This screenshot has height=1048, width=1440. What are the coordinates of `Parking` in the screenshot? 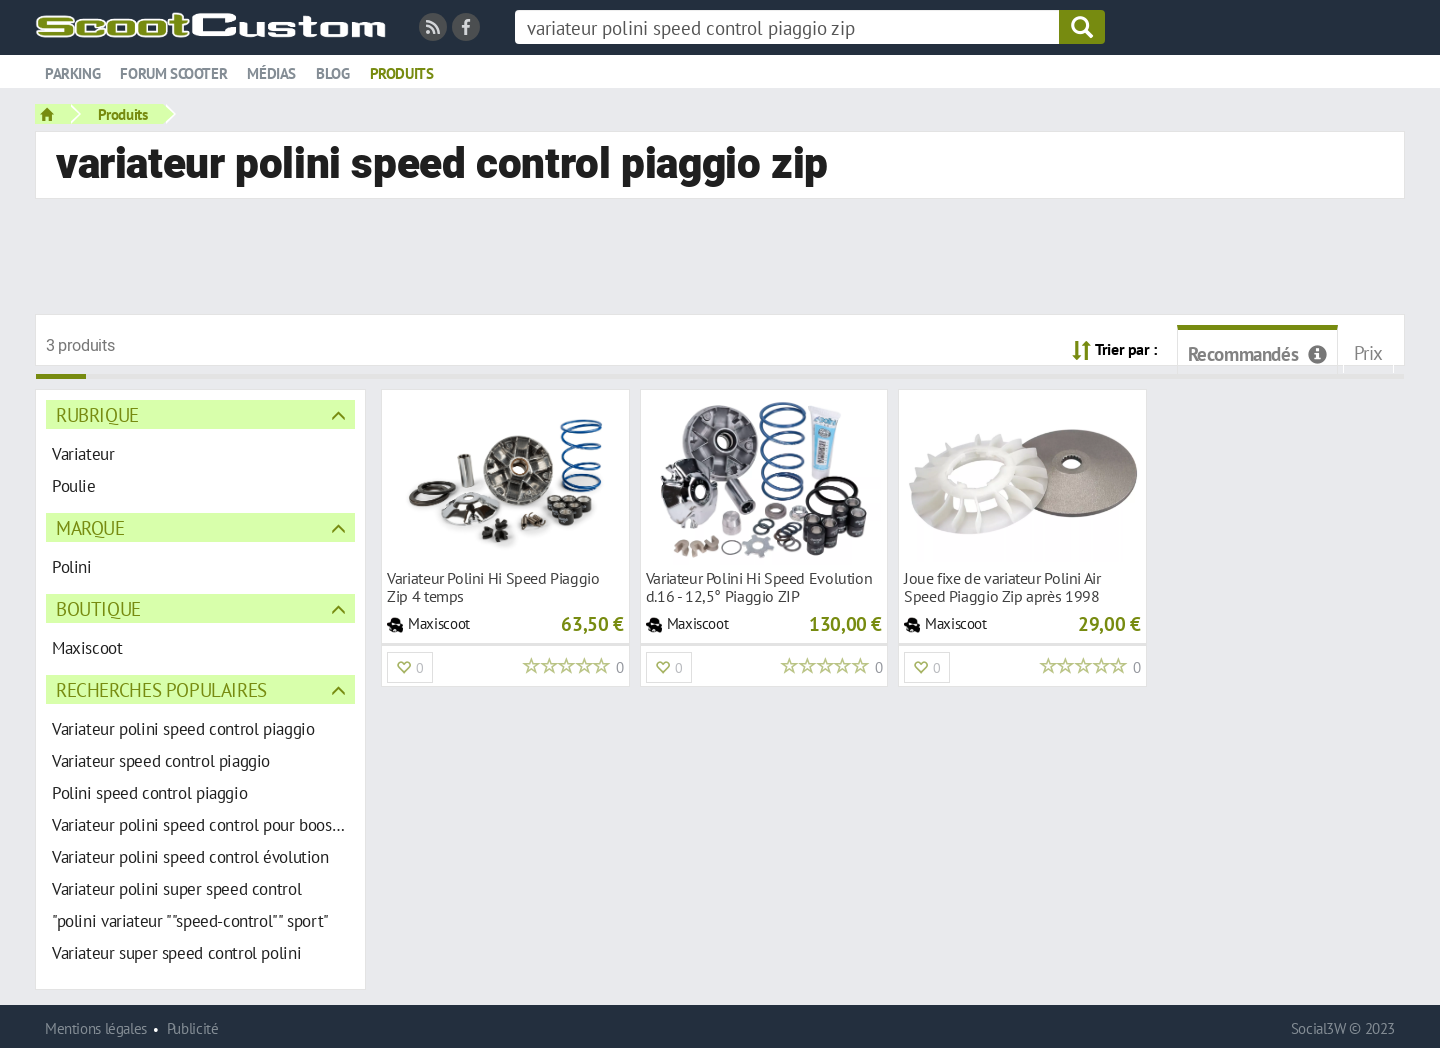 It's located at (72, 73).